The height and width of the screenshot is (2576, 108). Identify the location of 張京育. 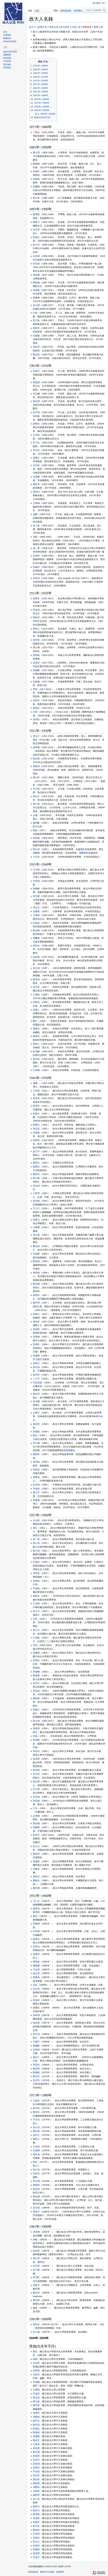
(36, 987).